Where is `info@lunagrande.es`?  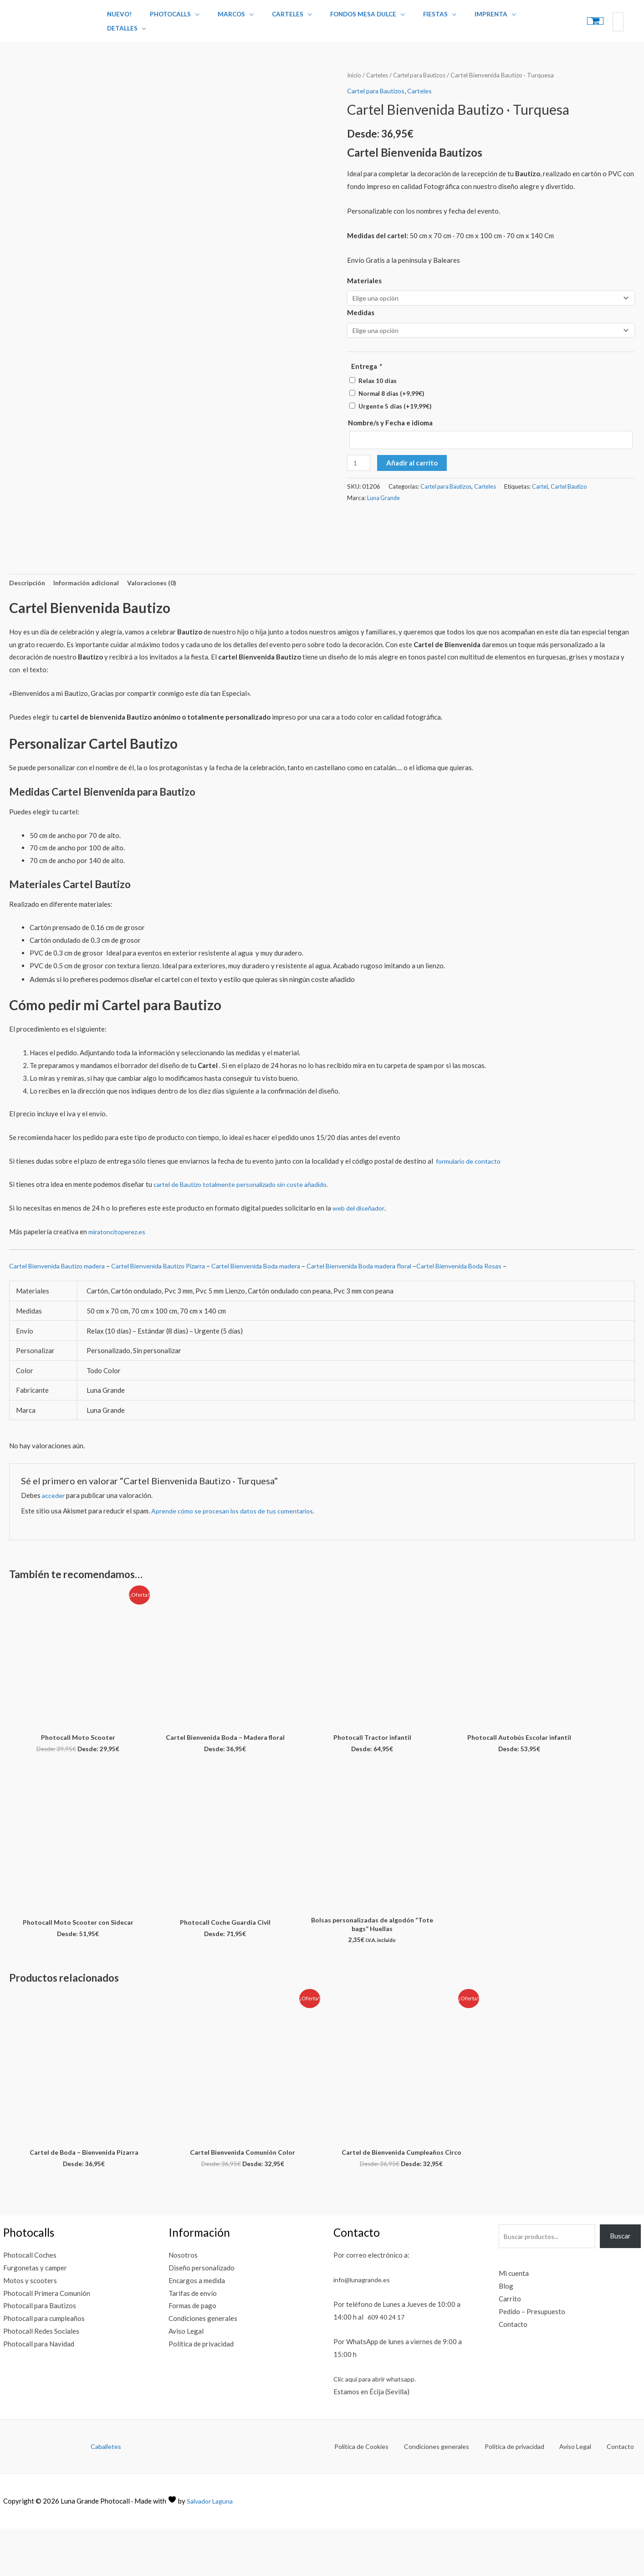 info@lunagrande.es is located at coordinates (363, 2327).